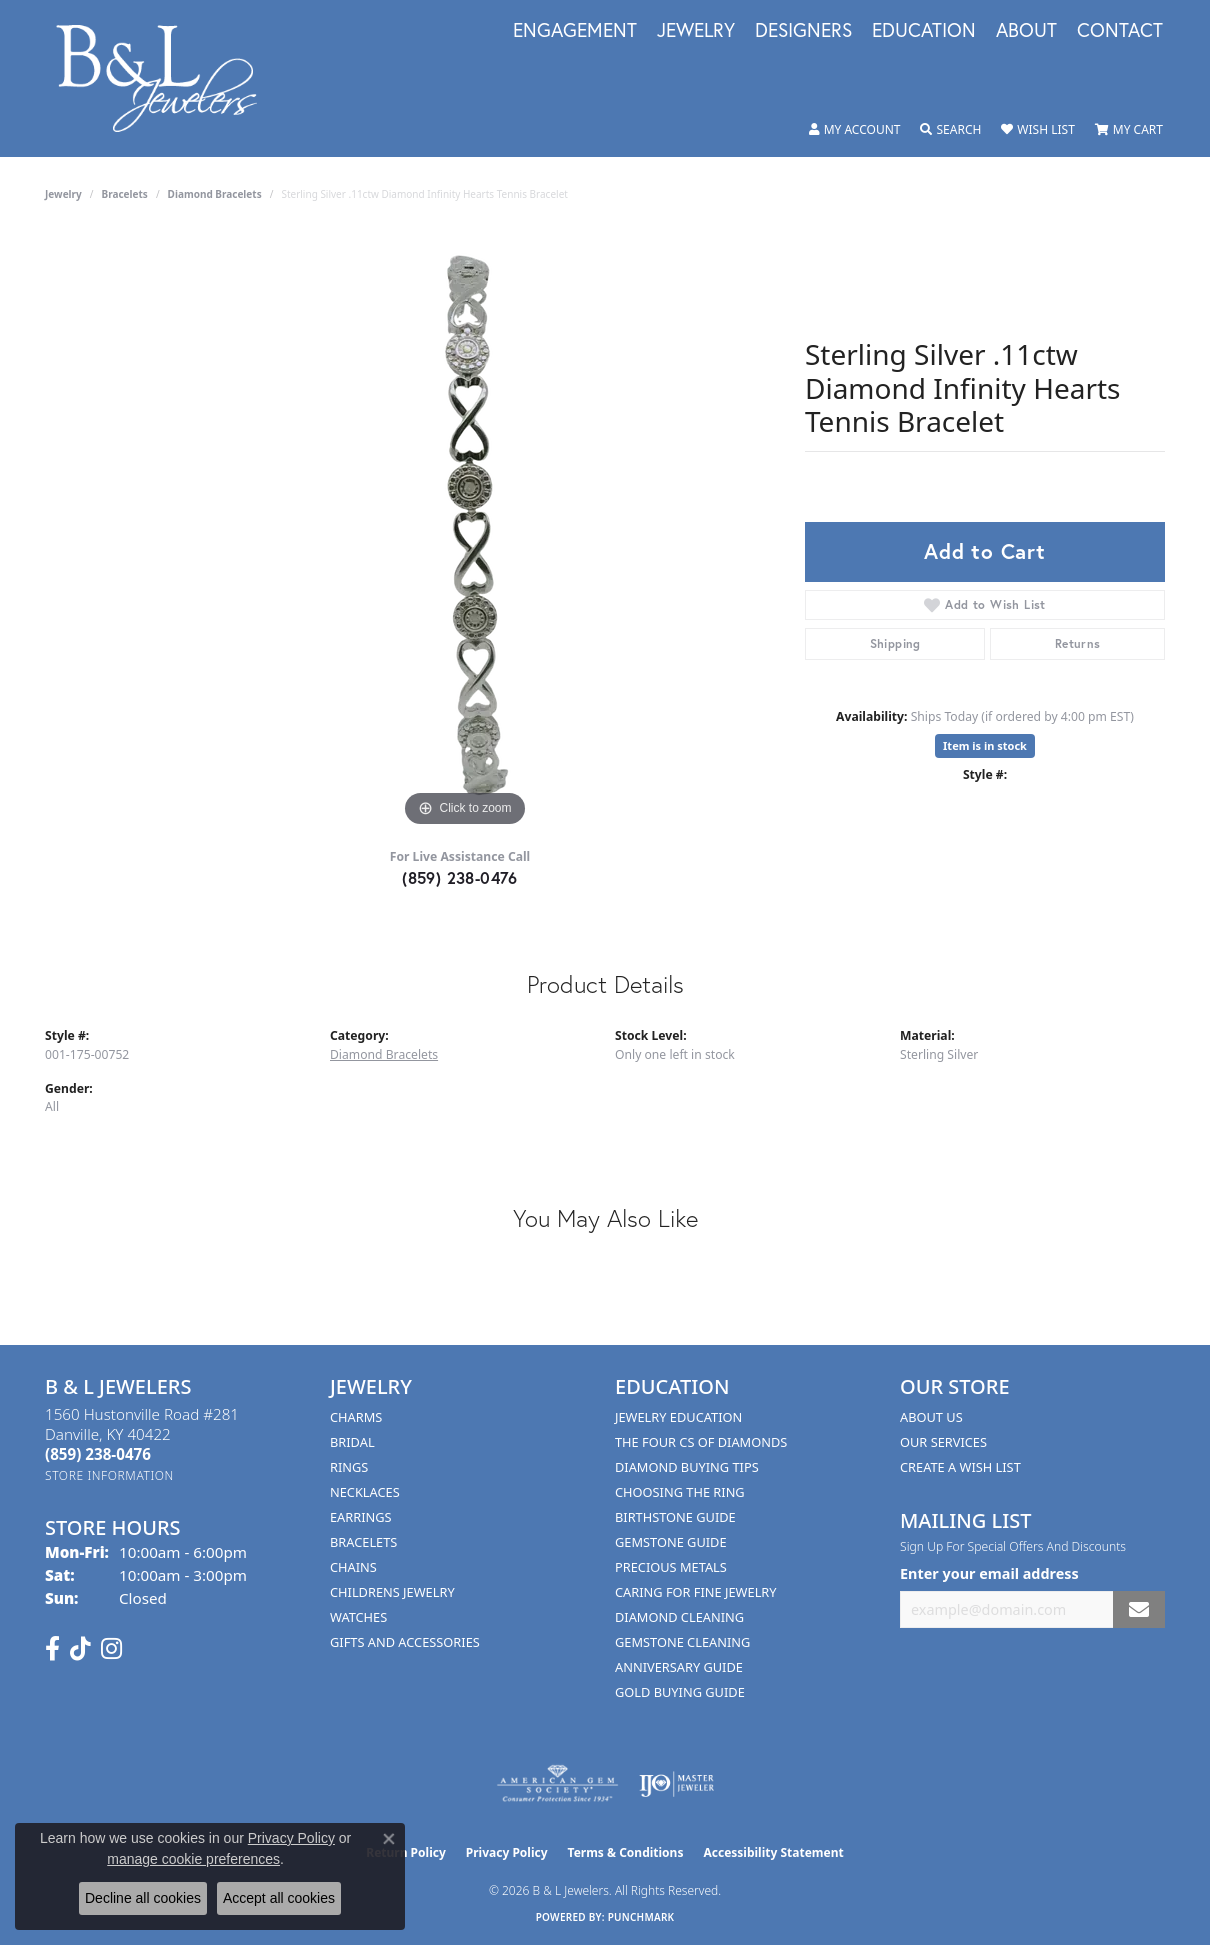  I want to click on Anniversary Guide [menuitem], so click(679, 1667).